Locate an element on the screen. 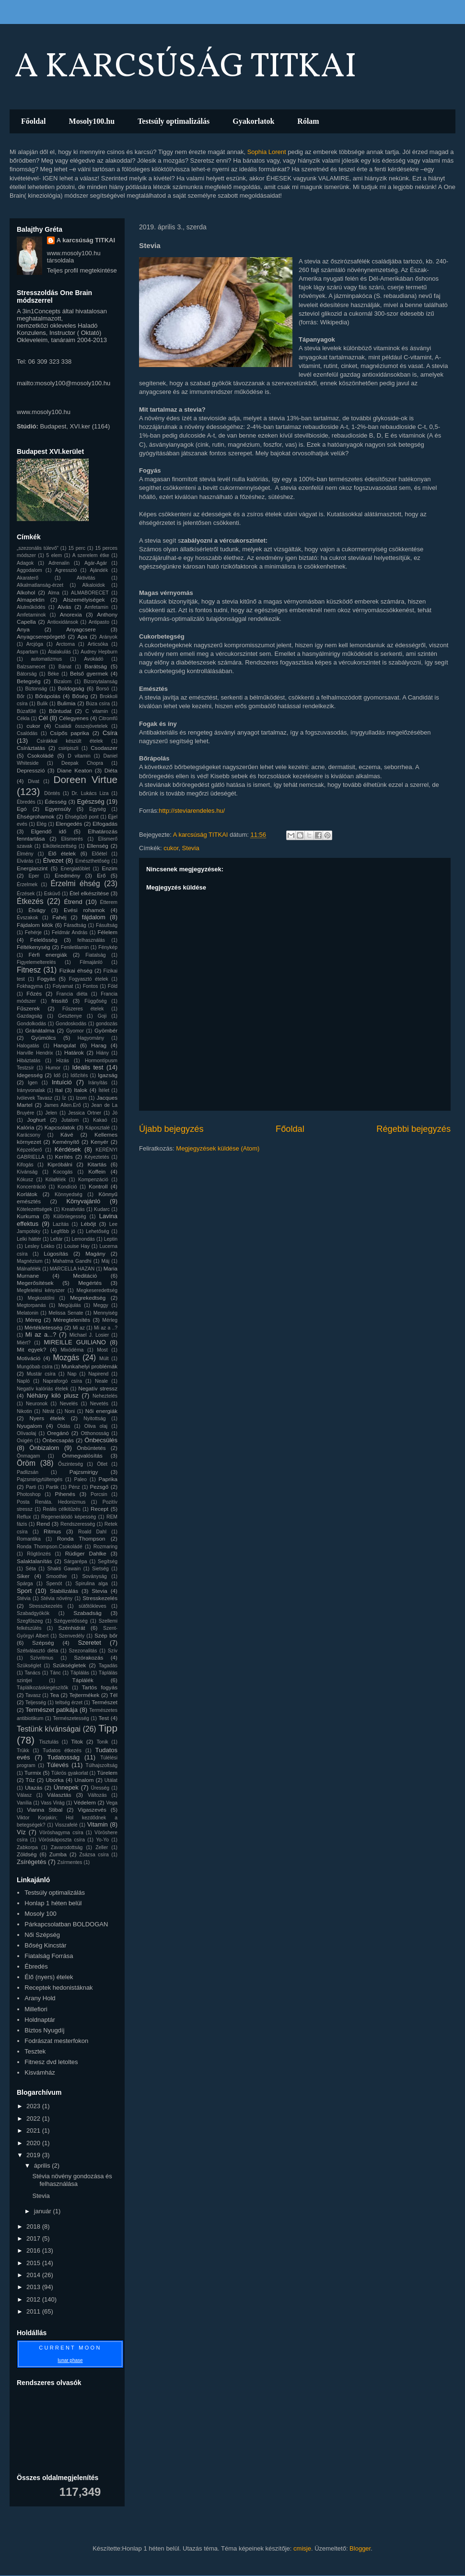  Változás is located at coordinates (97, 1795).